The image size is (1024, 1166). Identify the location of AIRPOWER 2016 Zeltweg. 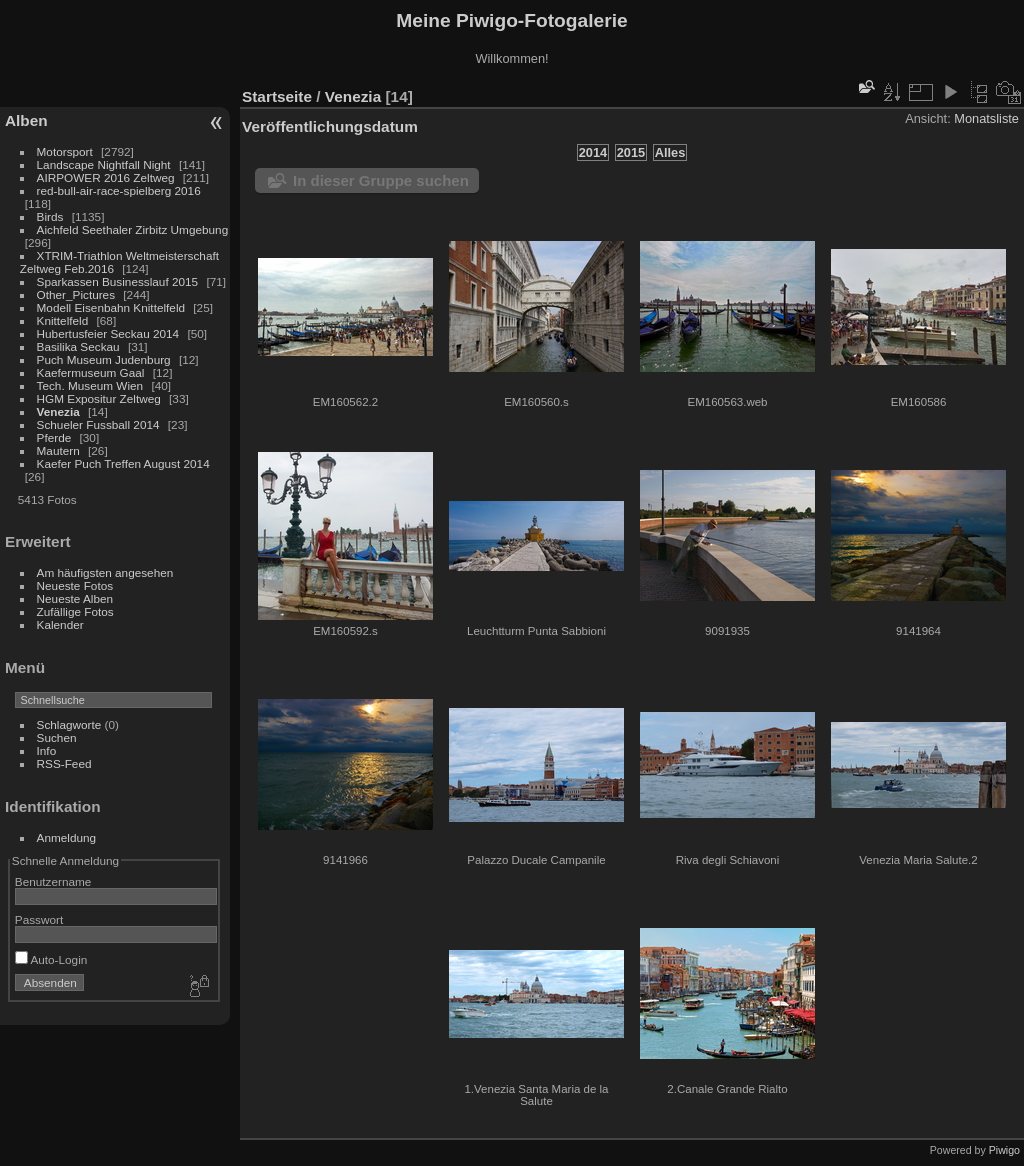
(106, 177).